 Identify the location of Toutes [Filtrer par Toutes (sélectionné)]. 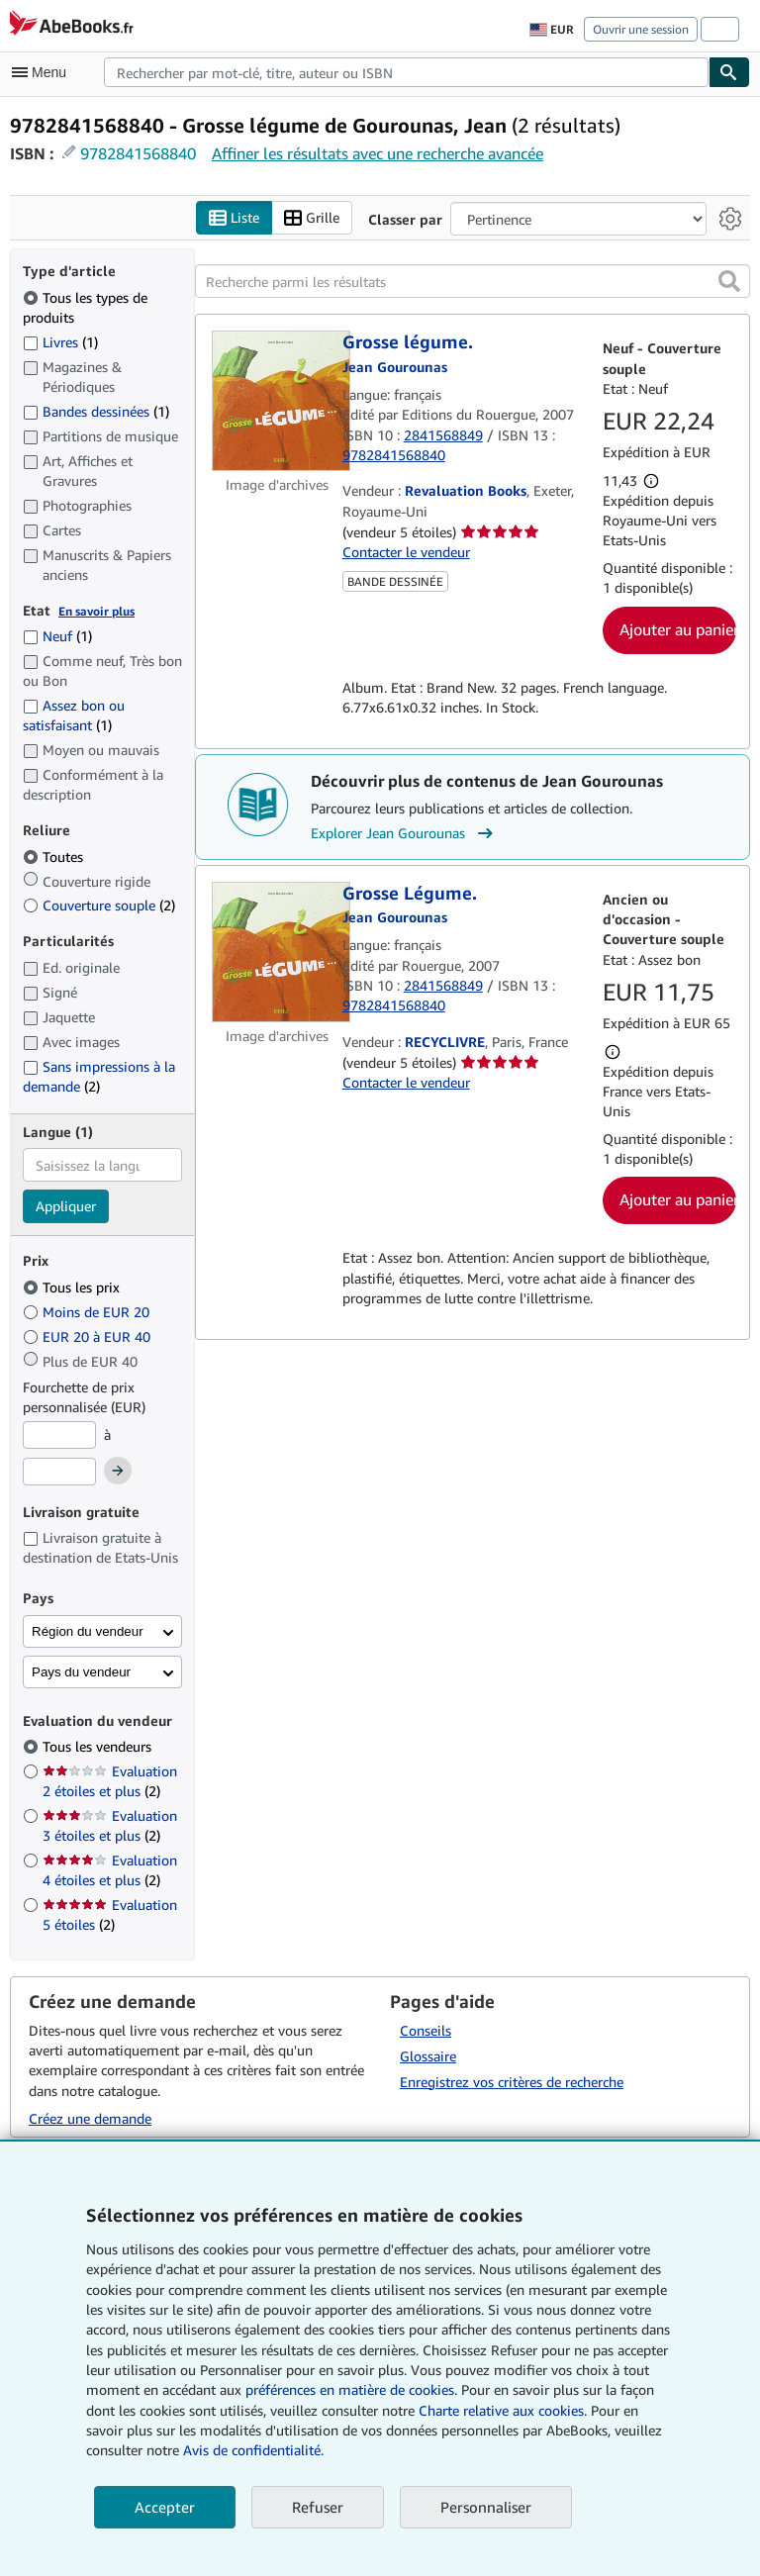
(55, 856).